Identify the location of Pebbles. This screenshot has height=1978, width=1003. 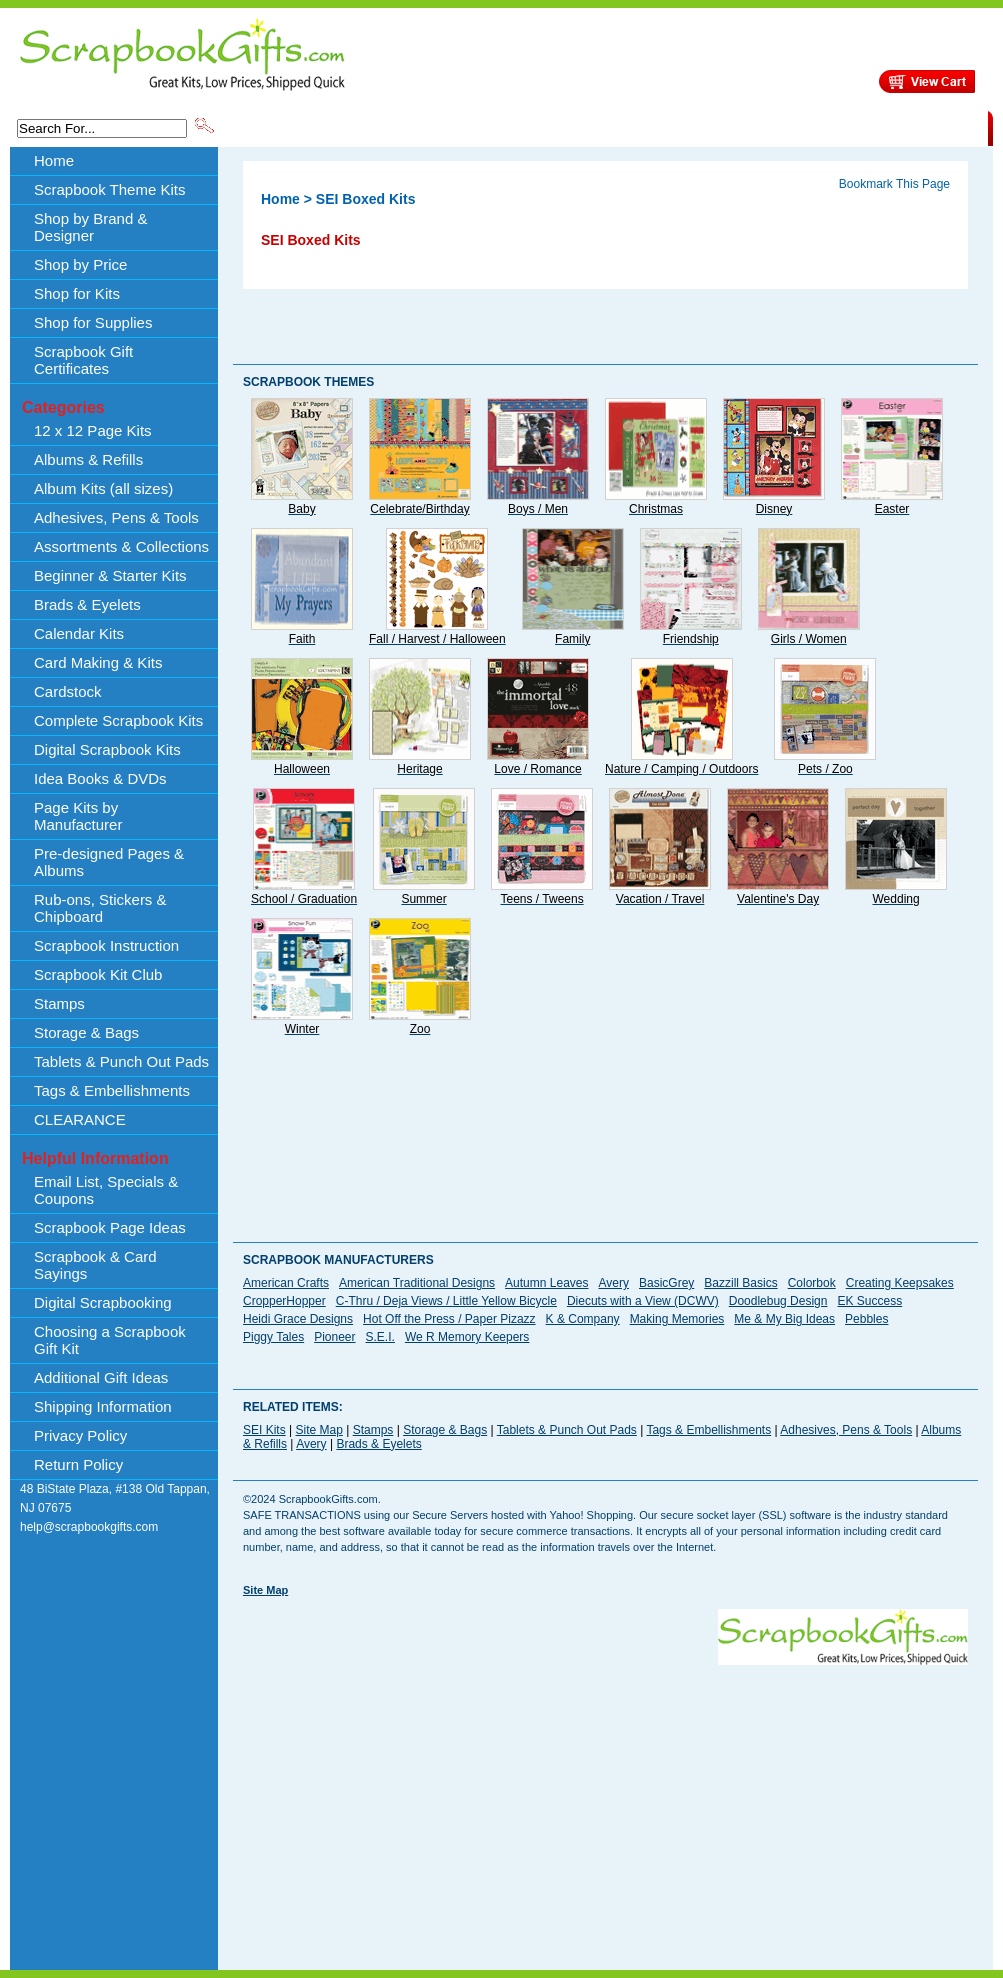
(866, 1319).